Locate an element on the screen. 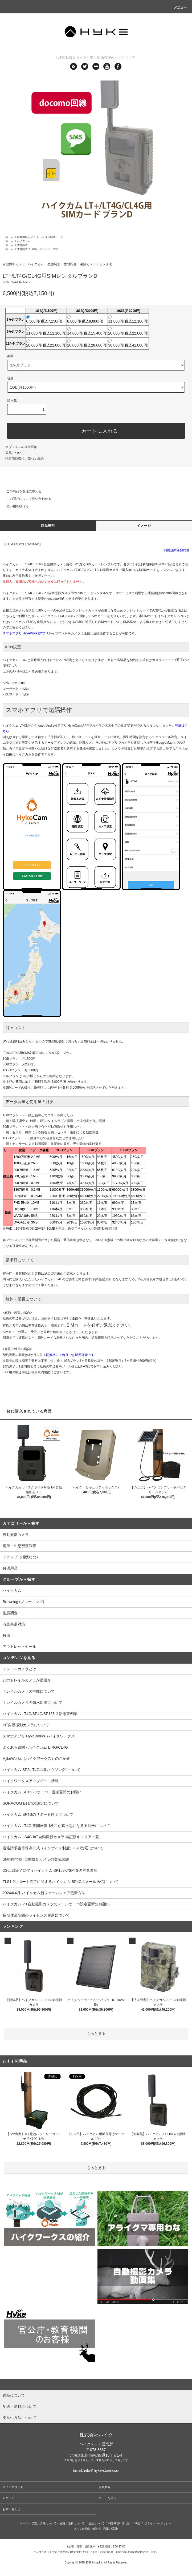  メルマガ登録・解除 is located at coordinates (86, 2528).